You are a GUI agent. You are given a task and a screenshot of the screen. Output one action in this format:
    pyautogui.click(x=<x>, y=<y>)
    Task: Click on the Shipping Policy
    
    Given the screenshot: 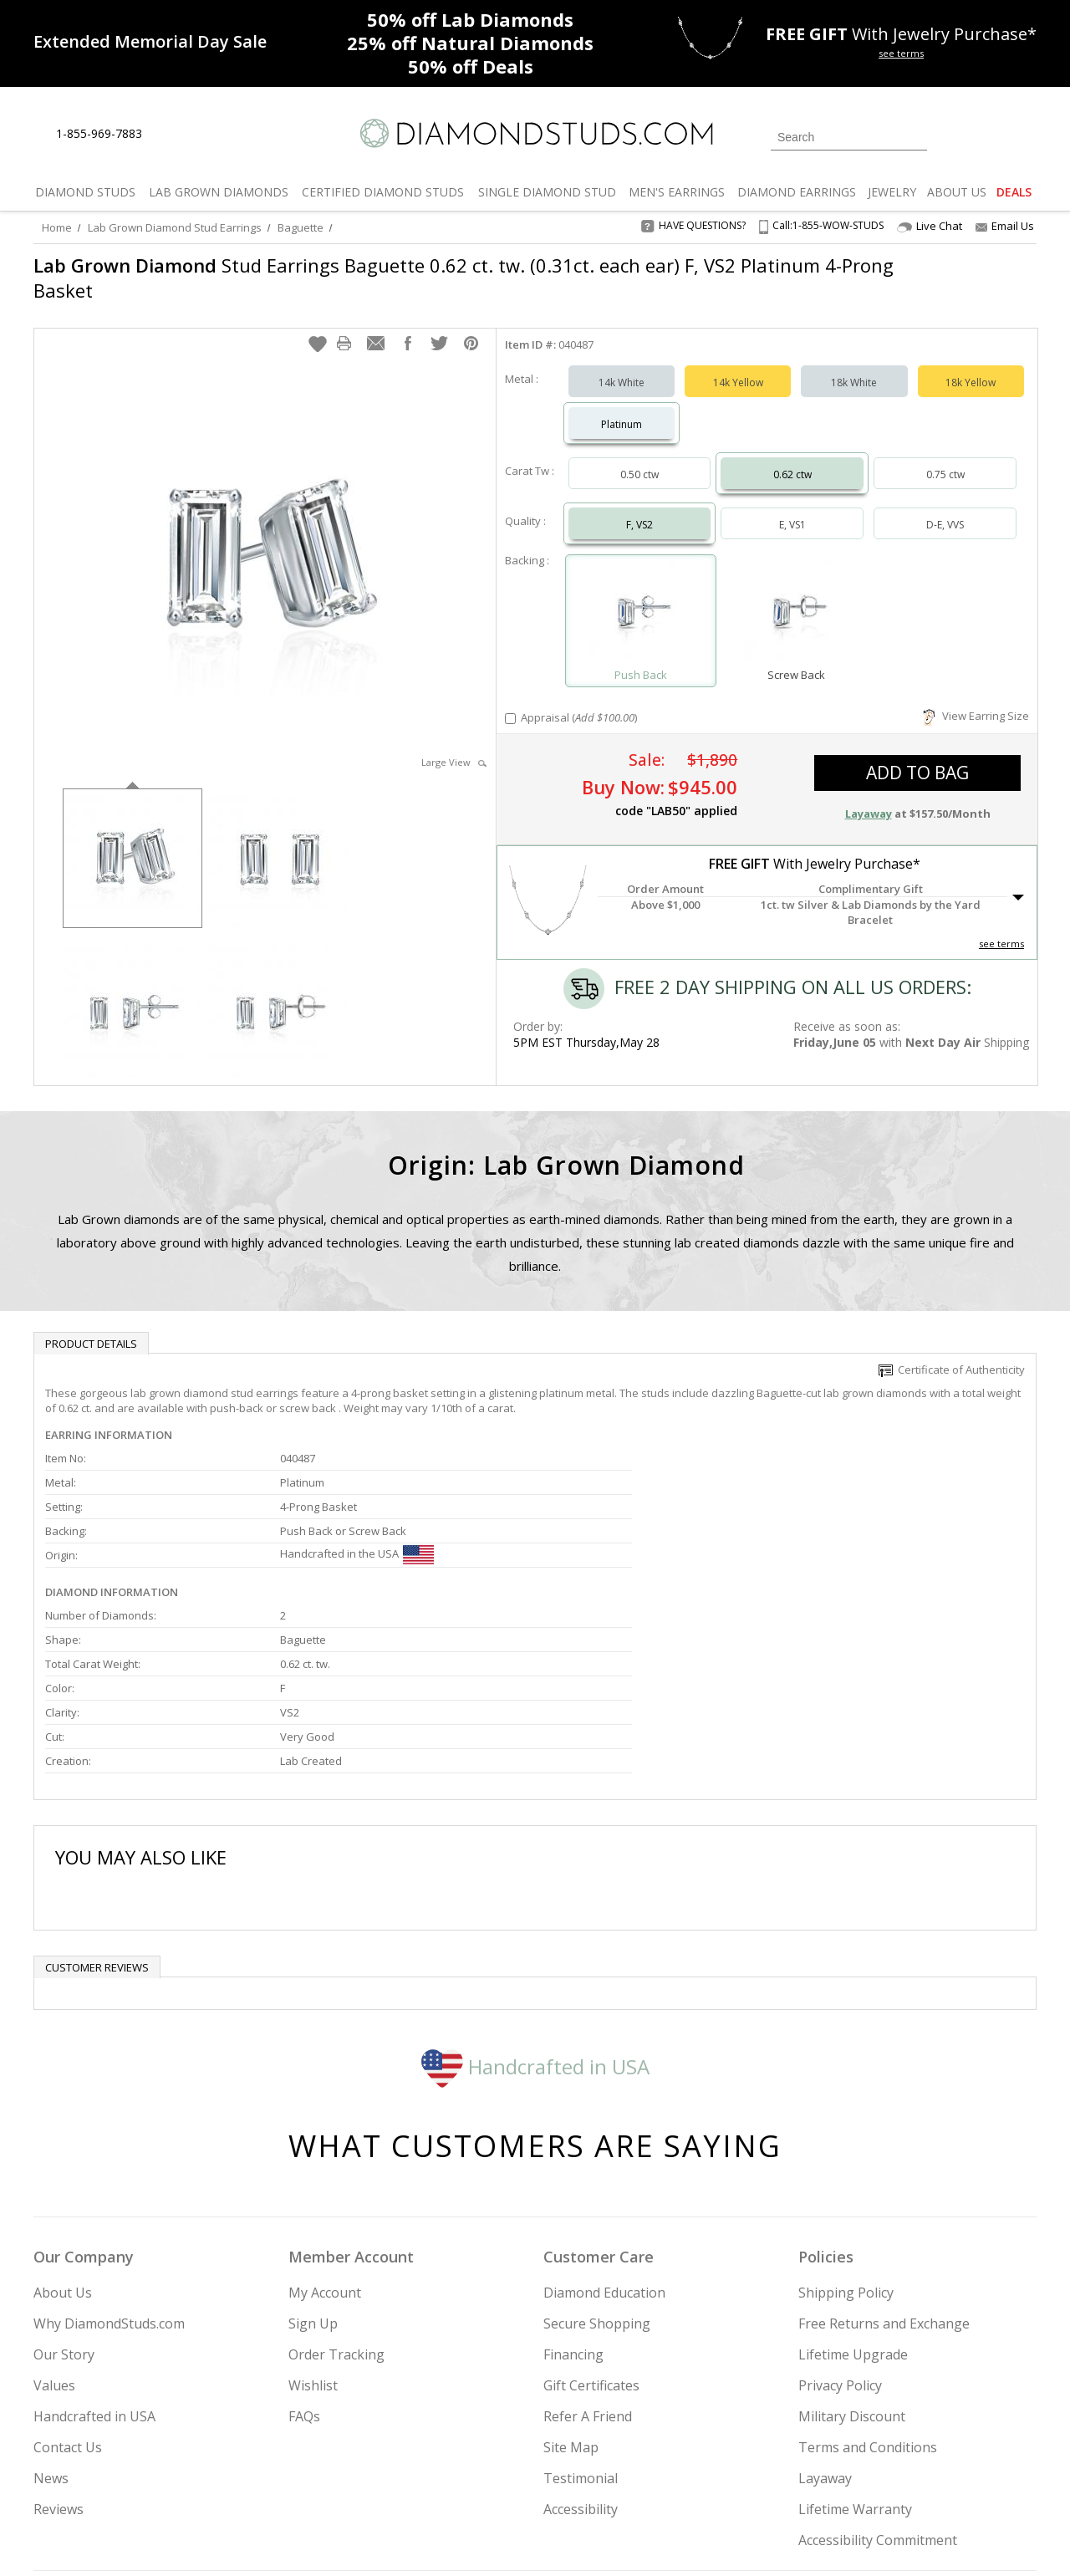 What is the action you would take?
    pyautogui.click(x=846, y=2123)
    